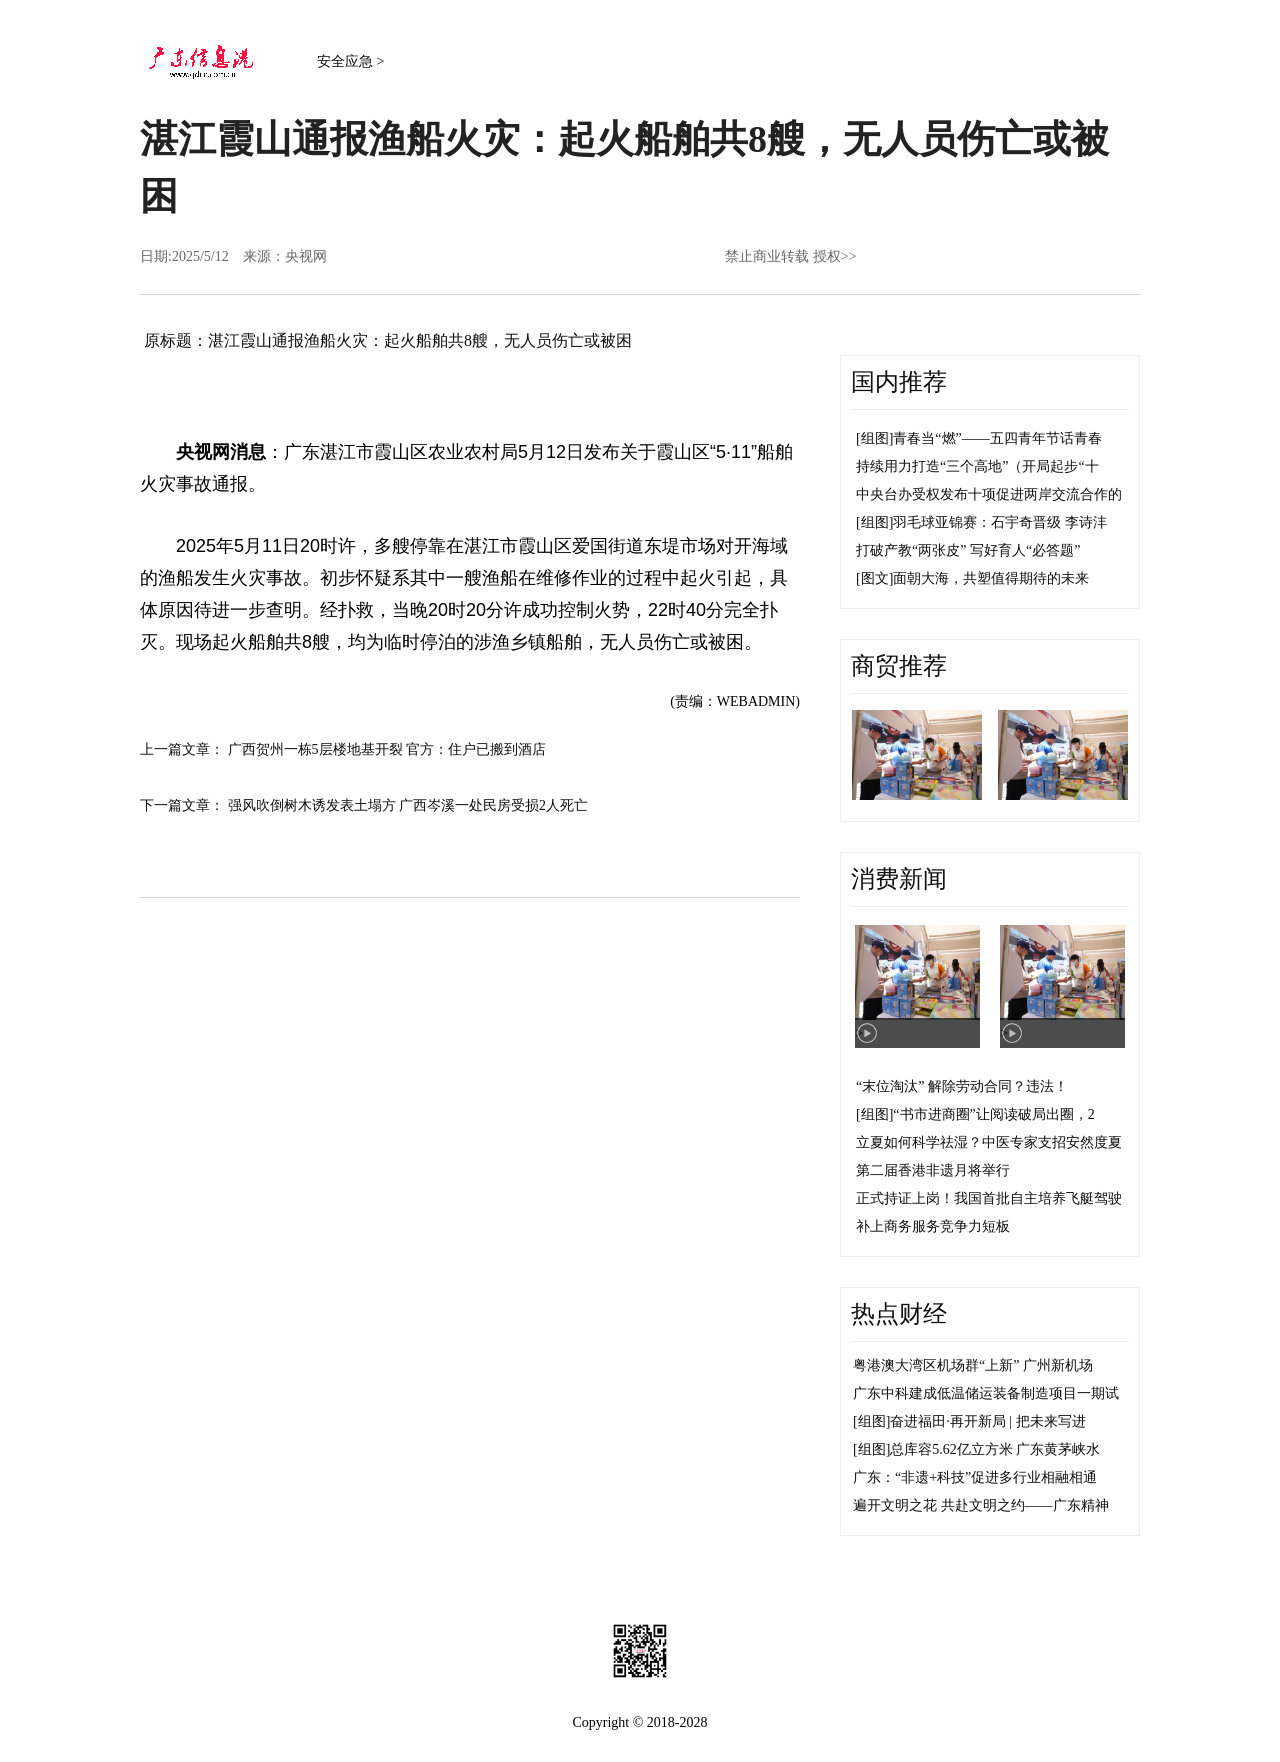  I want to click on 青春当“燃”——五四青年节话青春, so click(997, 438).